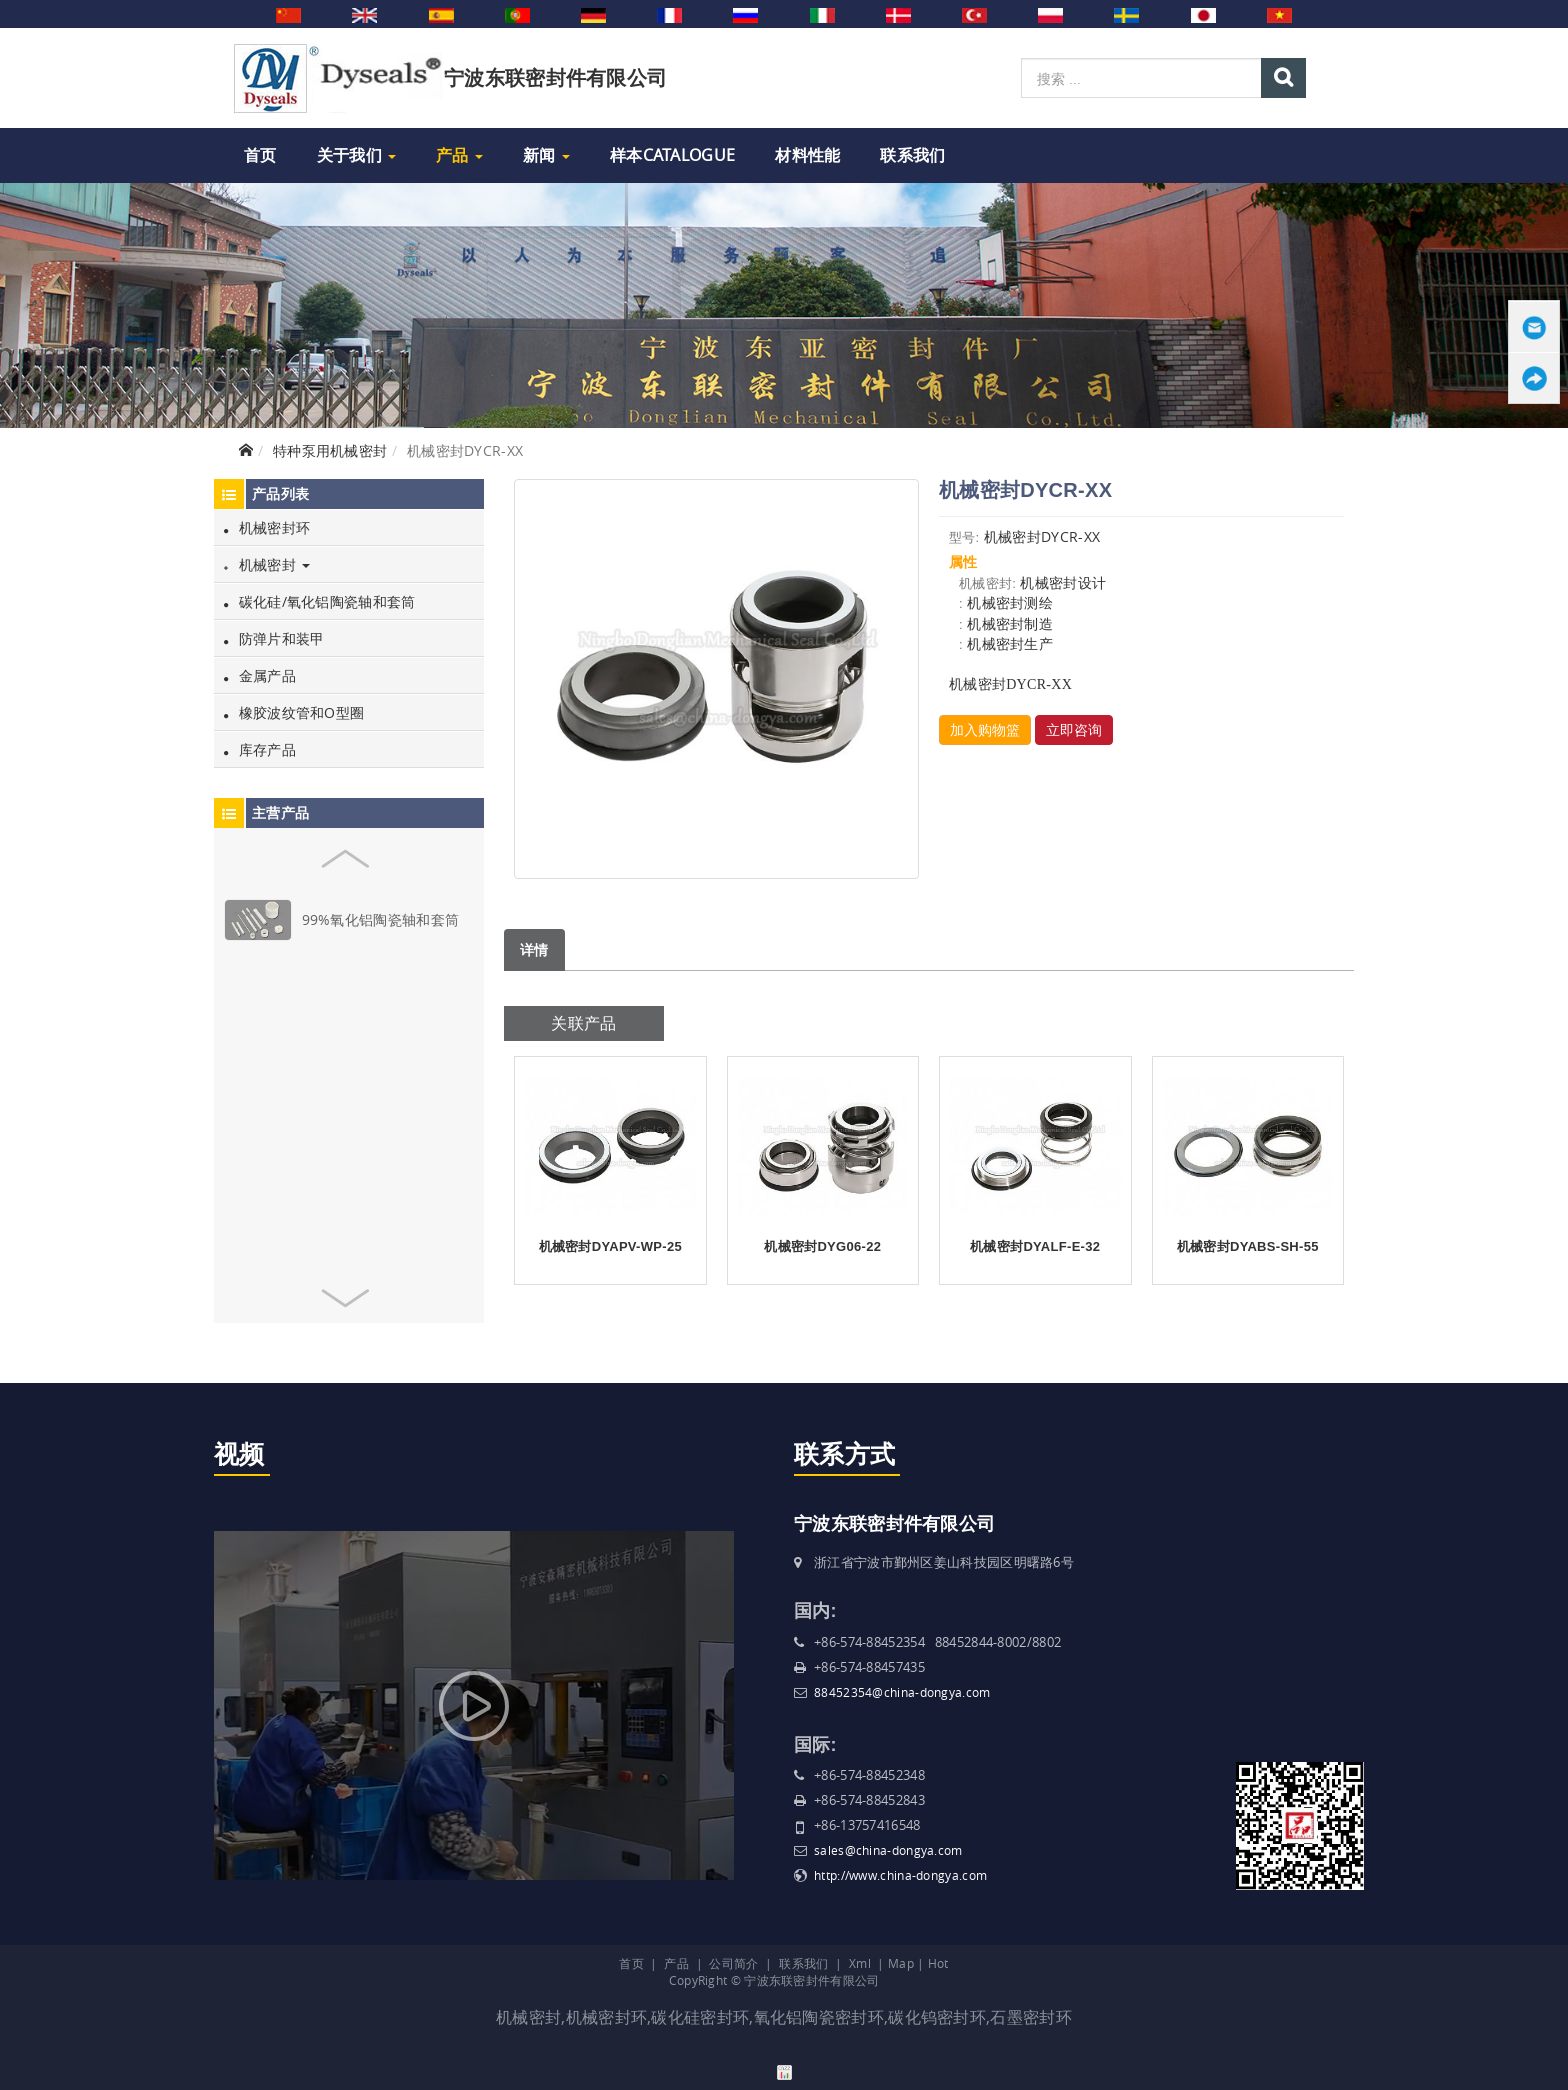 The height and width of the screenshot is (2090, 1568). What do you see at coordinates (900, 1875) in the screenshot?
I see `http://www.china-dongya.com` at bounding box center [900, 1875].